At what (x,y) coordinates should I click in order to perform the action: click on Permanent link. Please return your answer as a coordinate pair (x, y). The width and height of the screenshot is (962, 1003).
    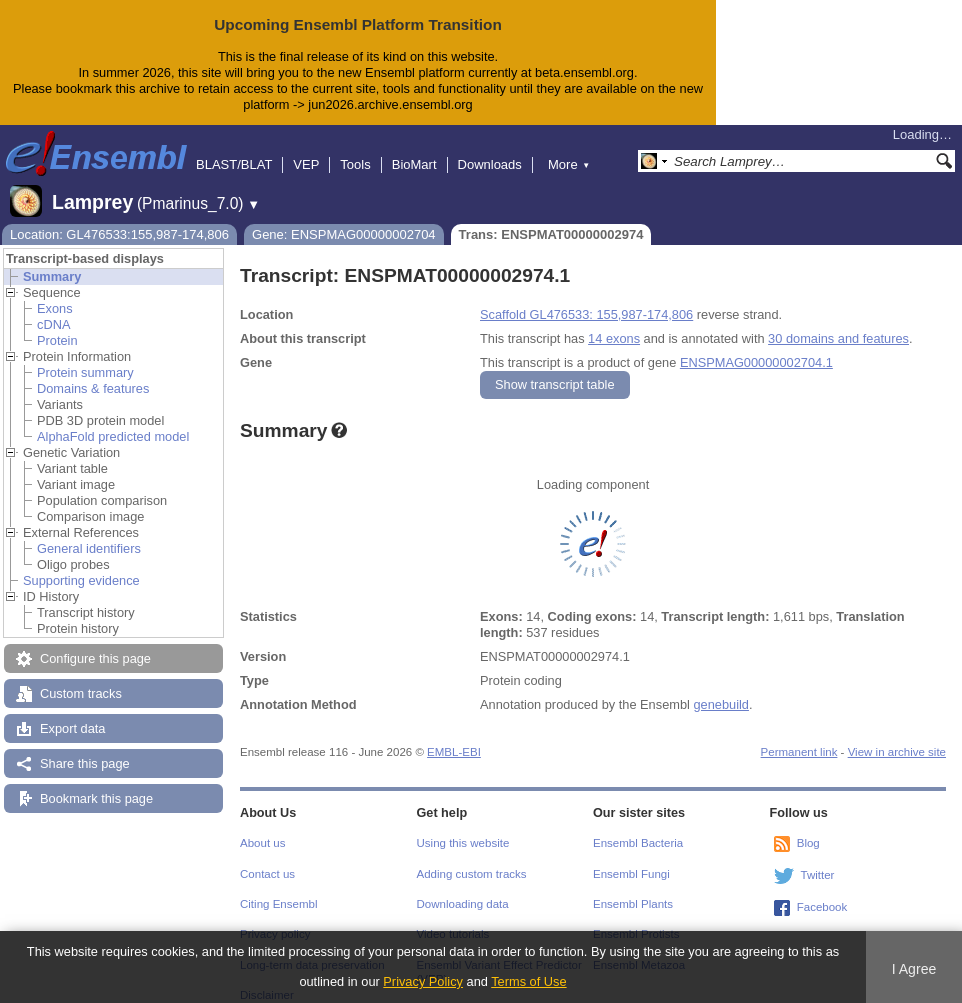
    Looking at the image, I should click on (799, 736).